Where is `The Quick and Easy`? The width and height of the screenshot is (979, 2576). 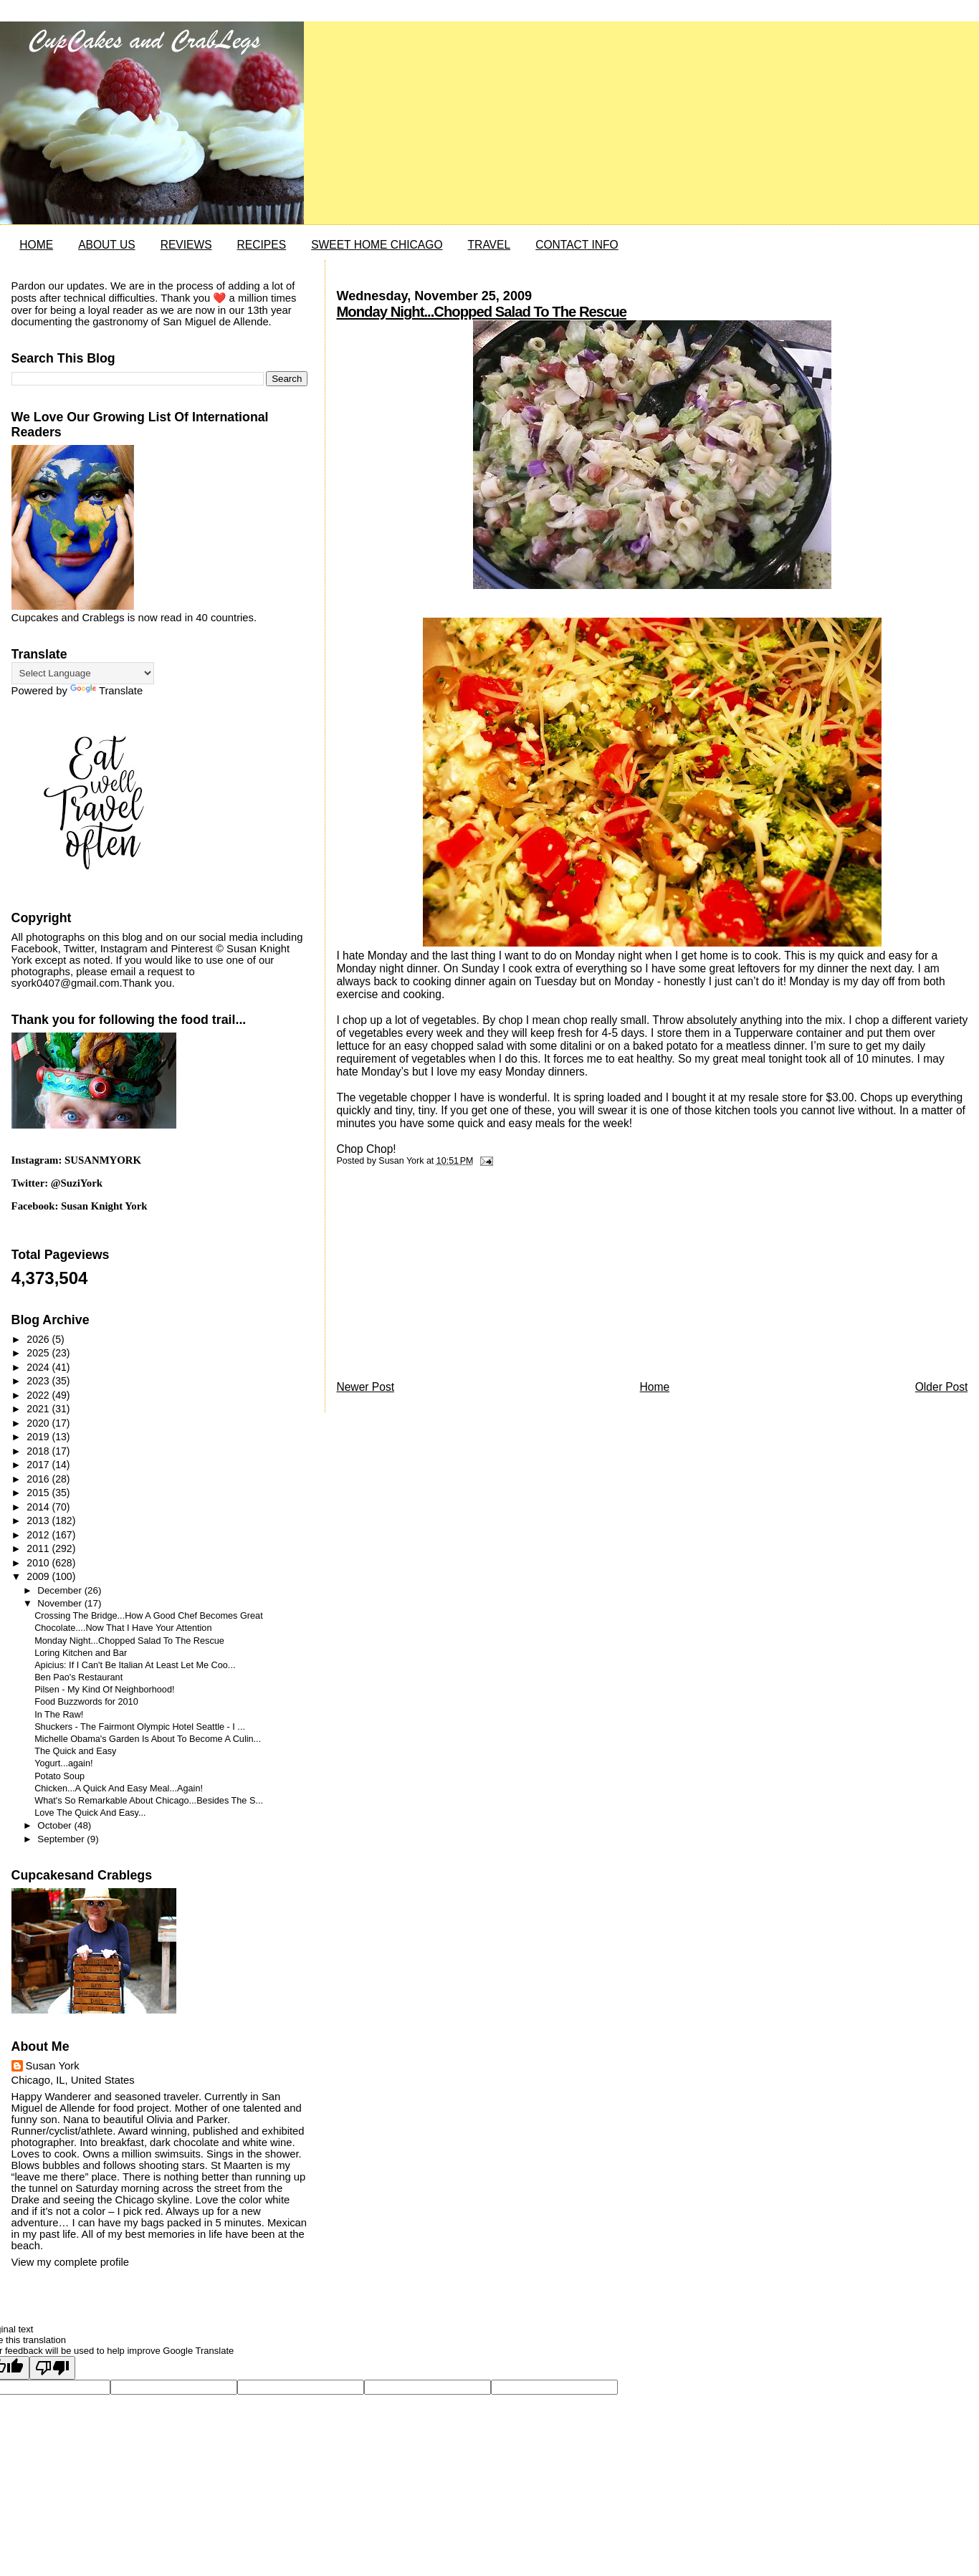 The Quick and Easy is located at coordinates (75, 1751).